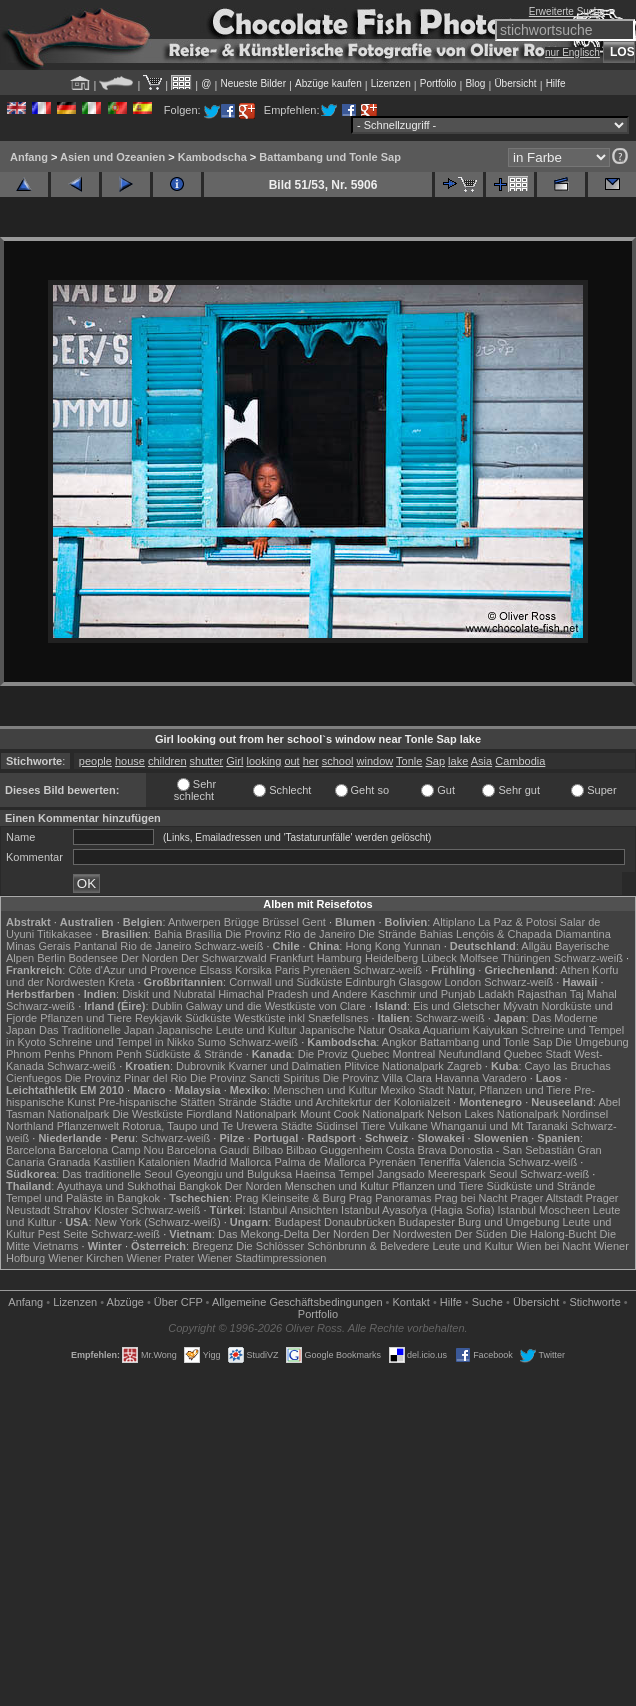 The width and height of the screenshot is (636, 1706). Describe the element at coordinates (546, 1198) in the screenshot. I see `Prager Altstadt` at that location.